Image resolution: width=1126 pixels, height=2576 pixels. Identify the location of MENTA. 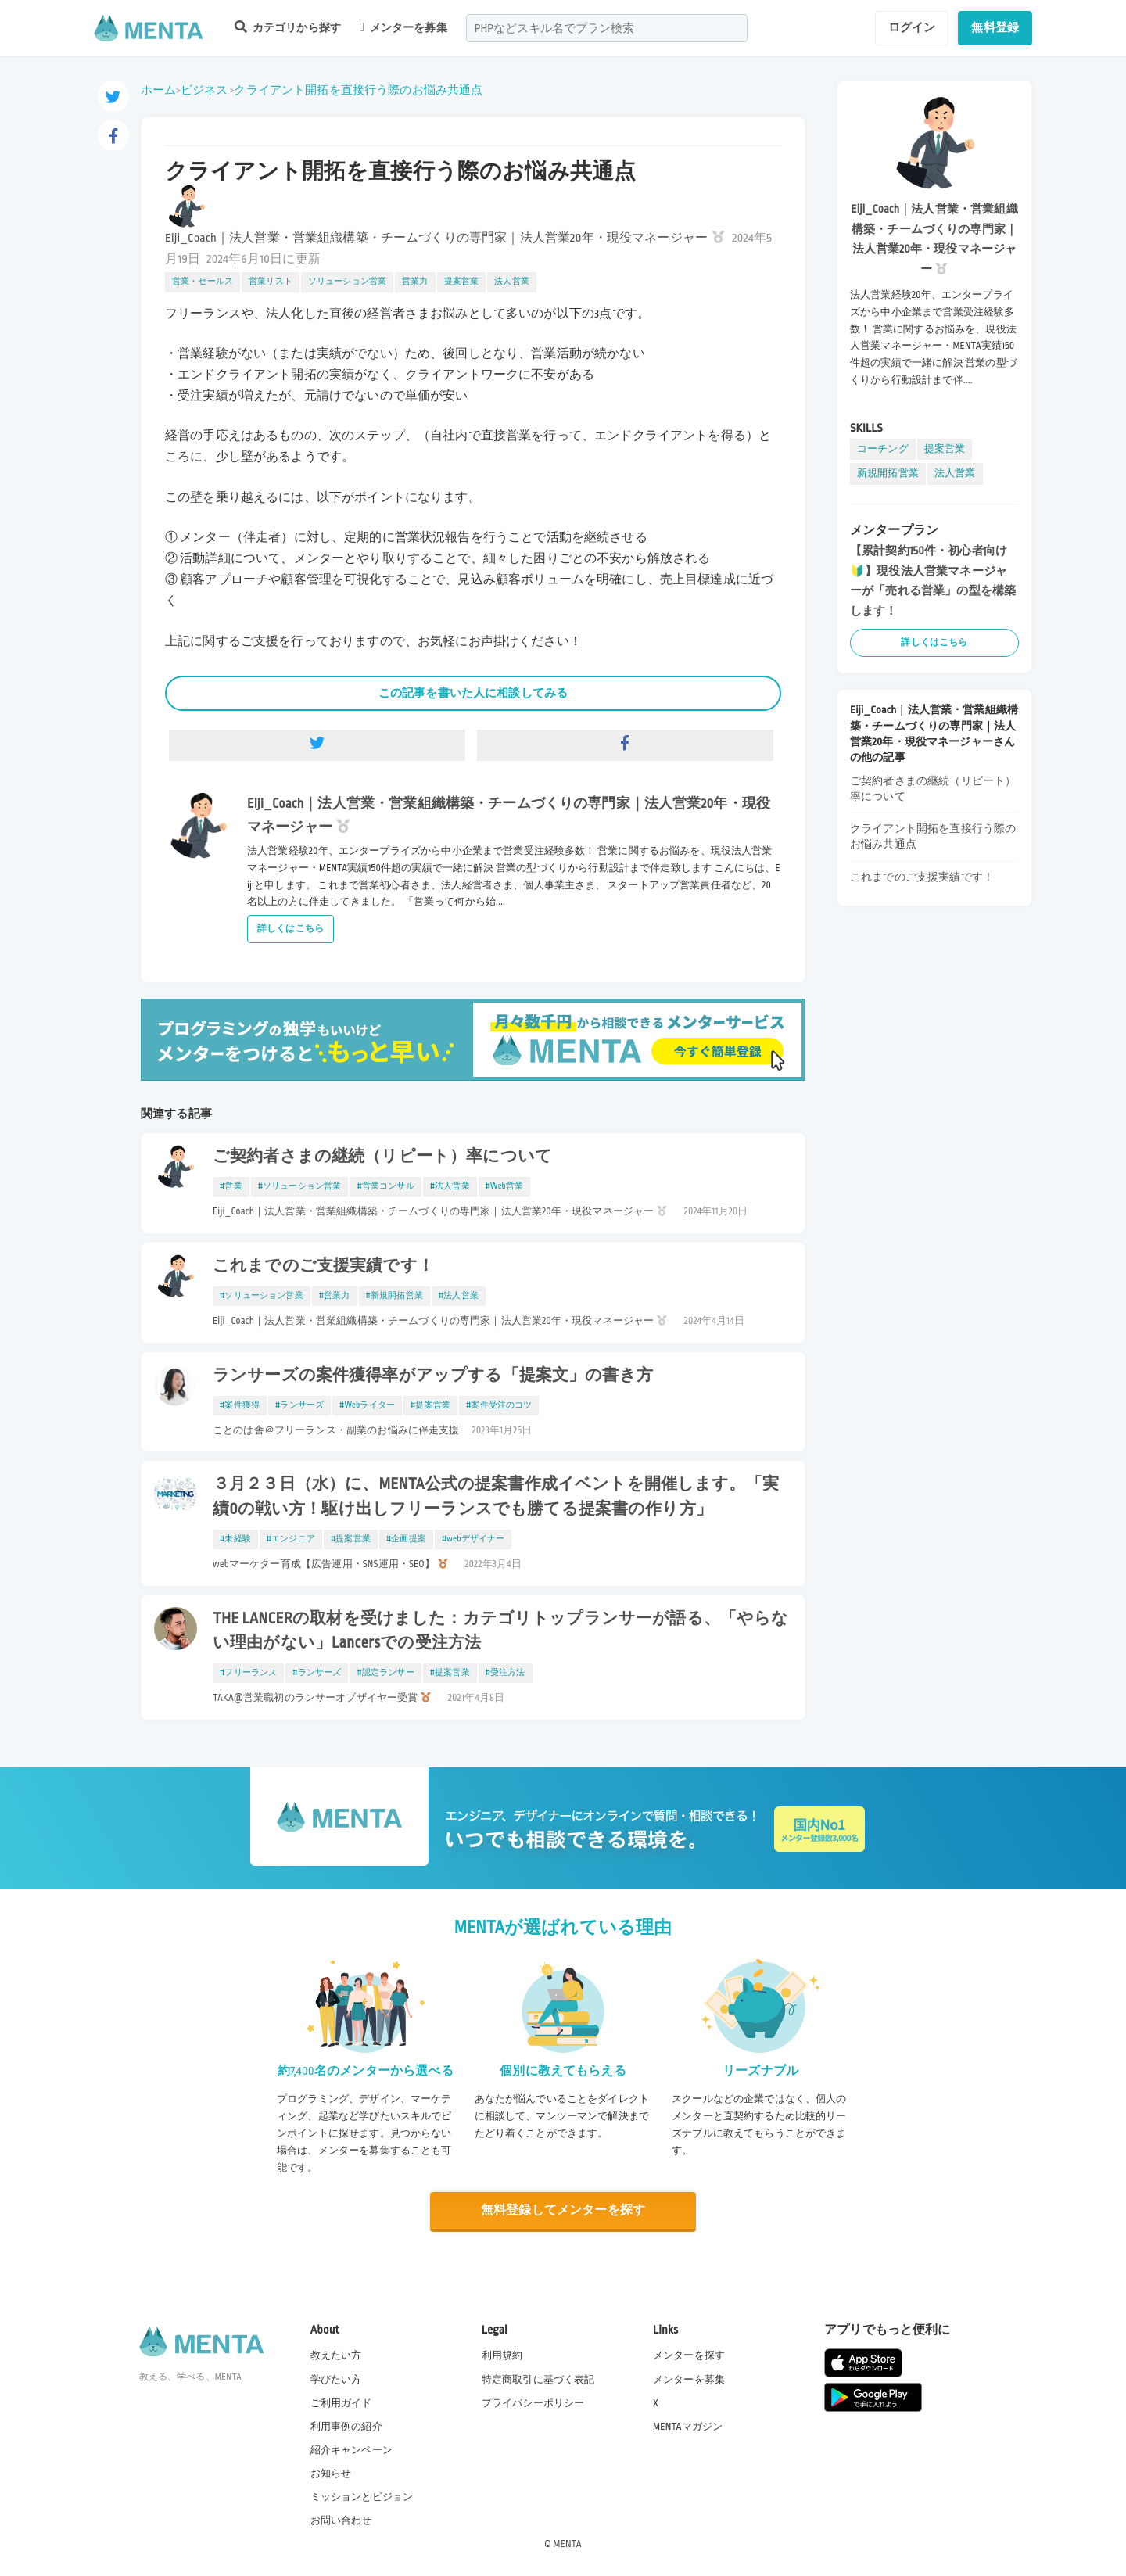
(567, 2543).